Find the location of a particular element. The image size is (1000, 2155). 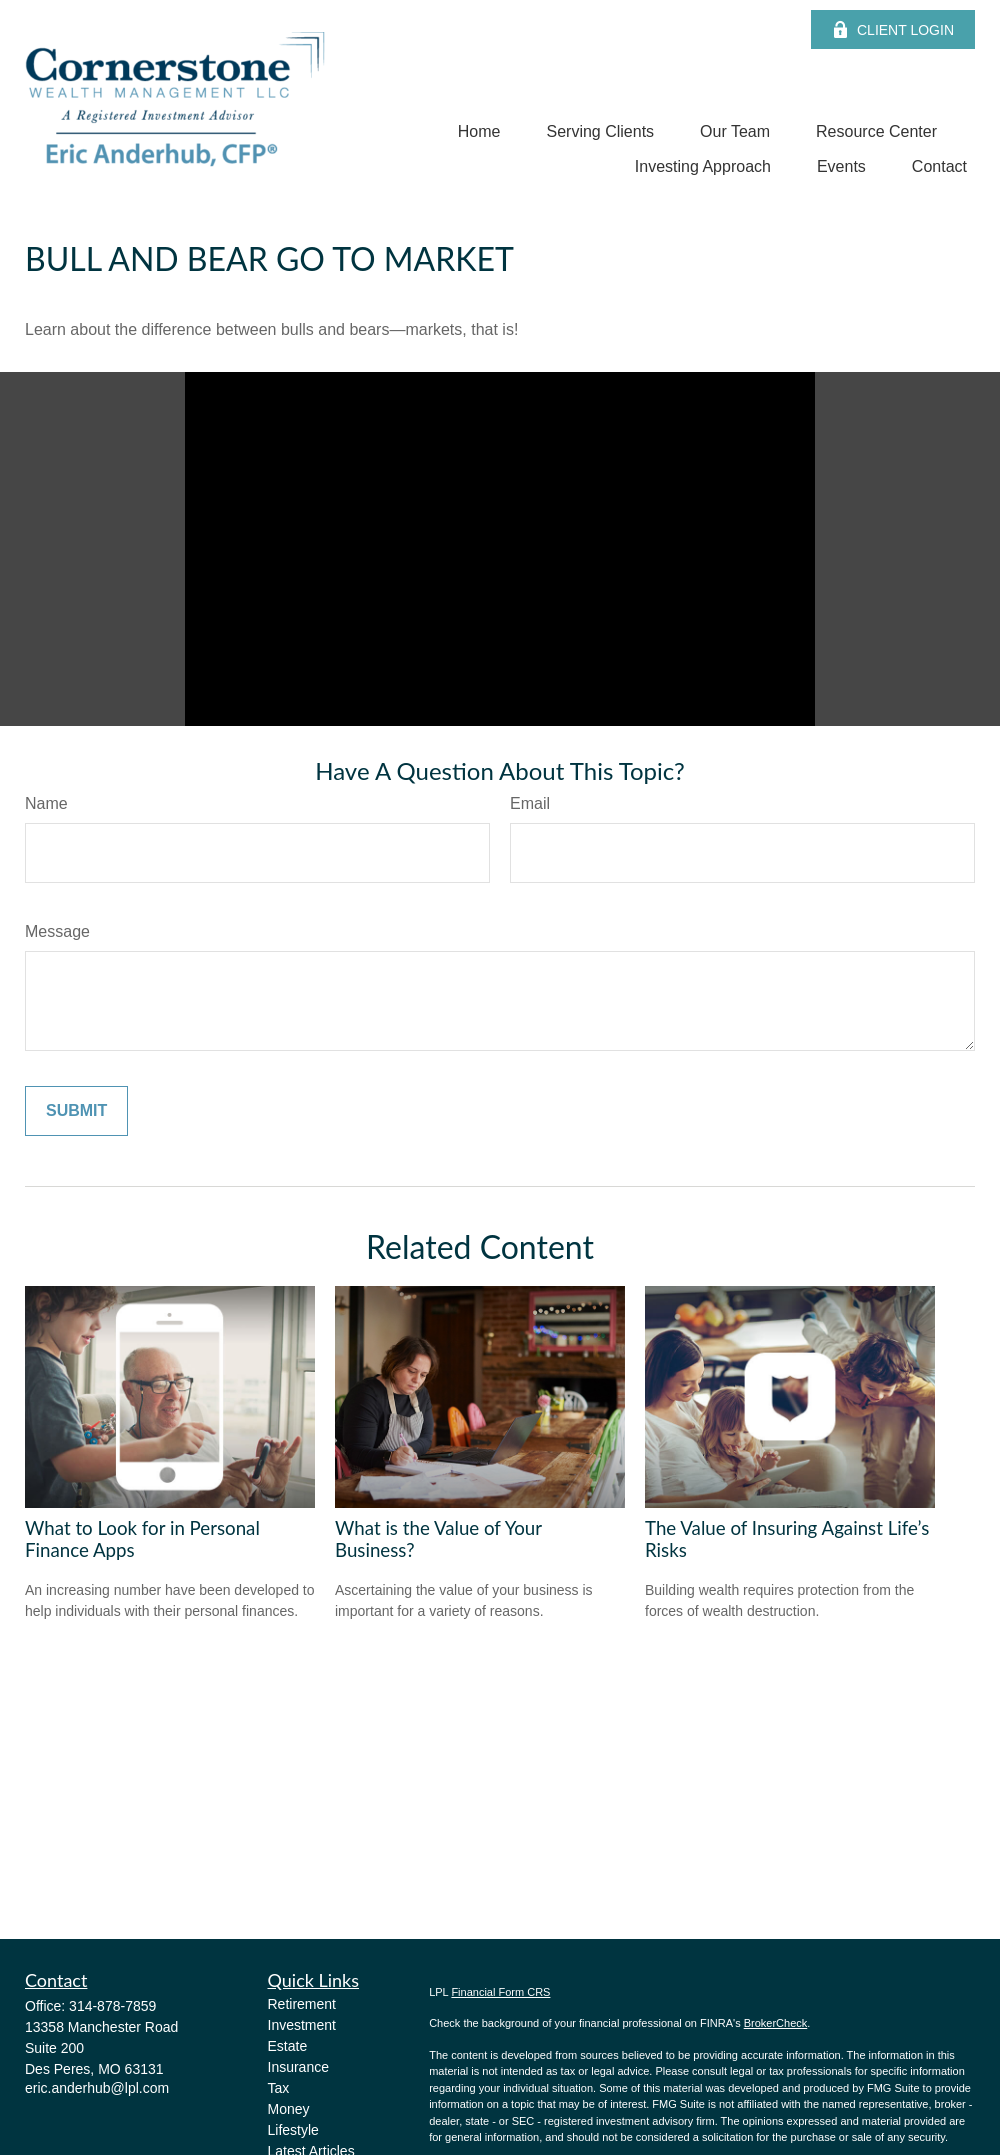

Financial Form CRS is located at coordinates (500, 1992).